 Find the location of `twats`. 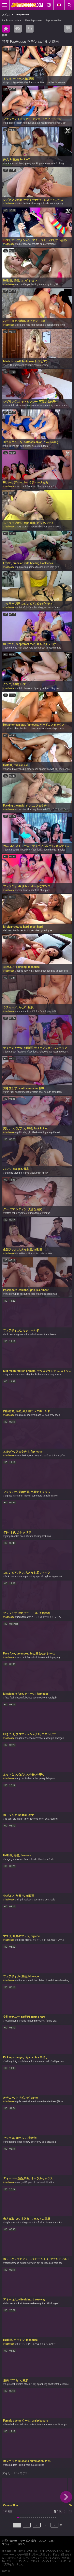

twats is located at coordinates (30, 1536).